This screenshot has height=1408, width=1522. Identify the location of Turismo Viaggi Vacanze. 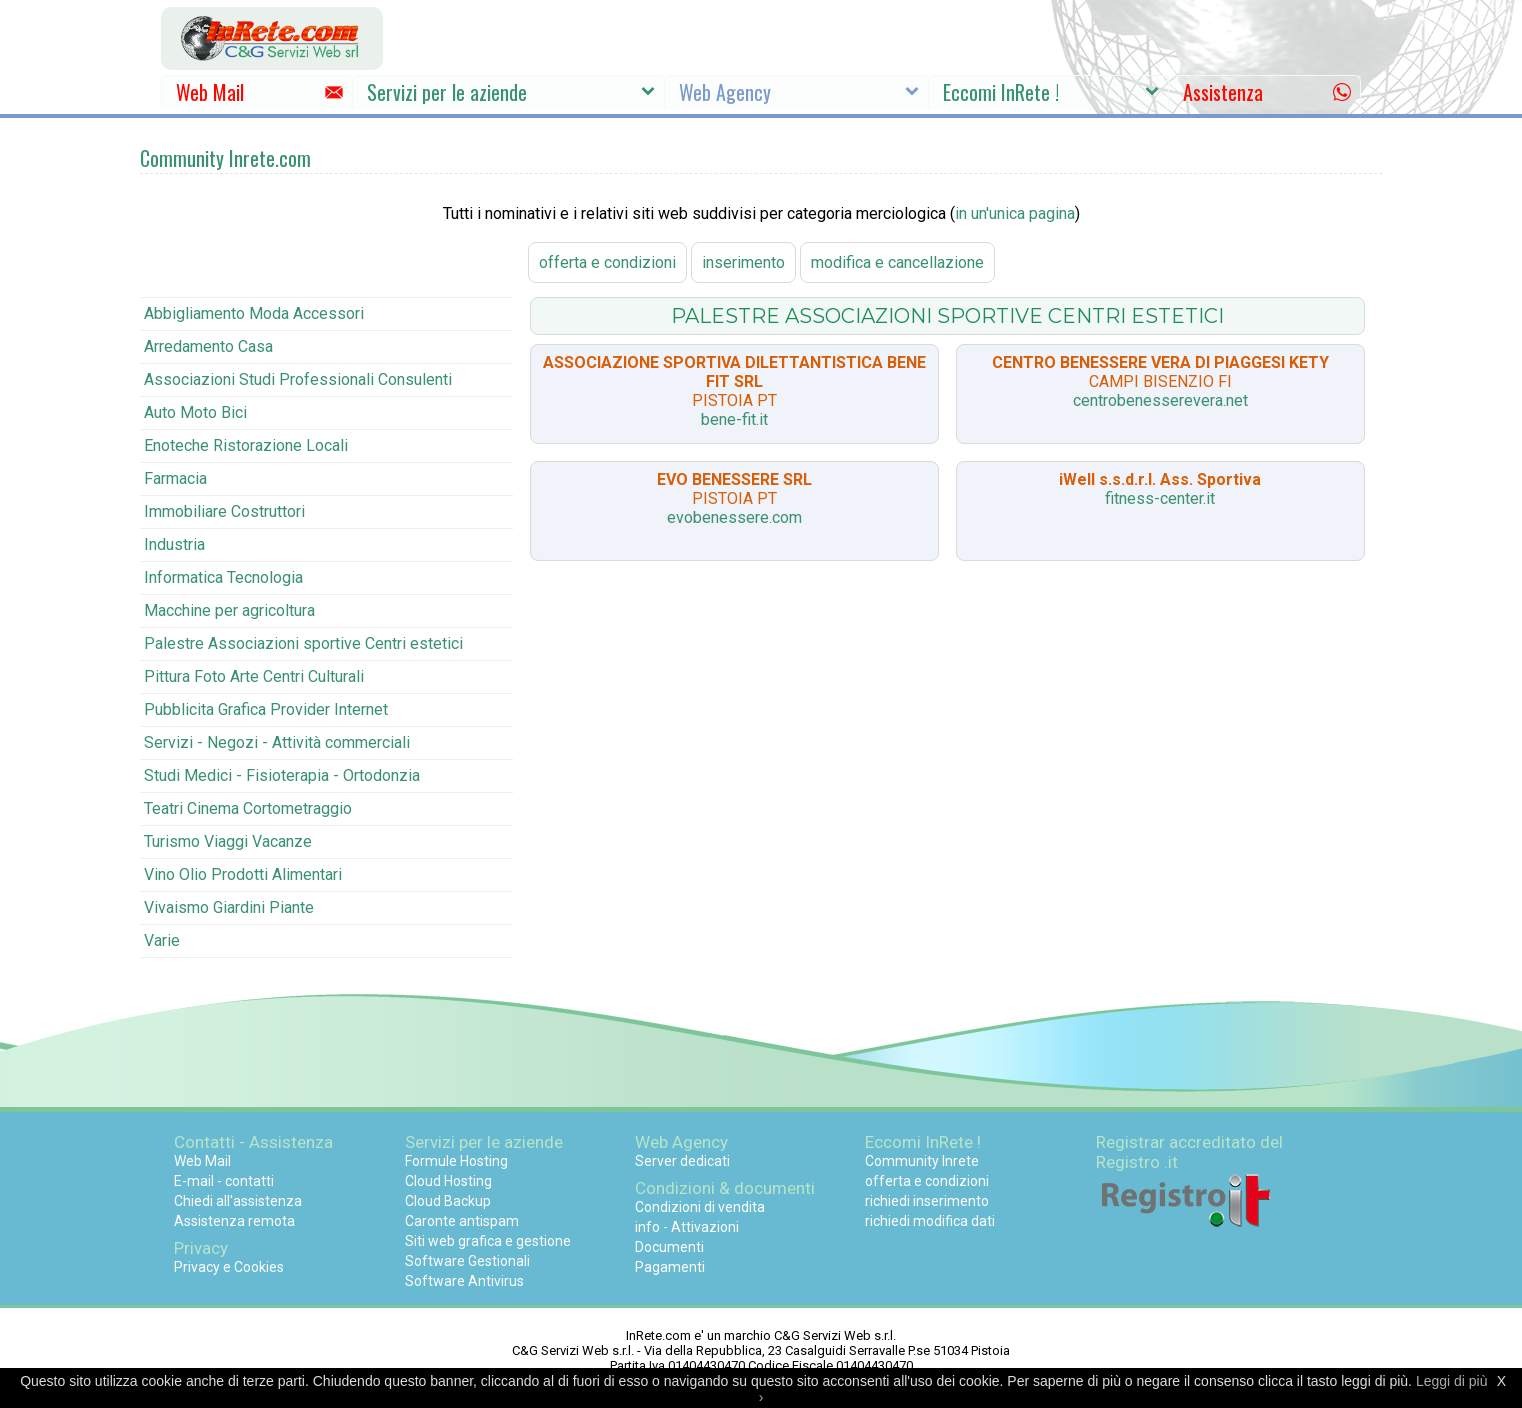
(228, 841).